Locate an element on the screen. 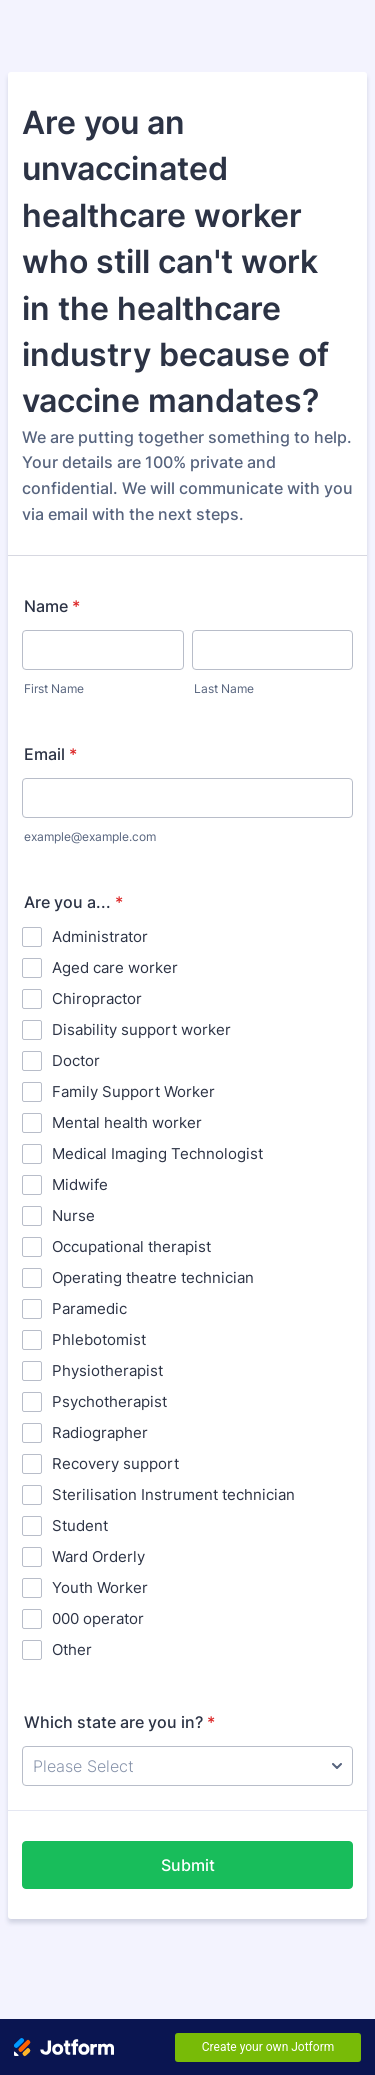 The image size is (375, 2075). Are you a... is located at coordinates (73, 902).